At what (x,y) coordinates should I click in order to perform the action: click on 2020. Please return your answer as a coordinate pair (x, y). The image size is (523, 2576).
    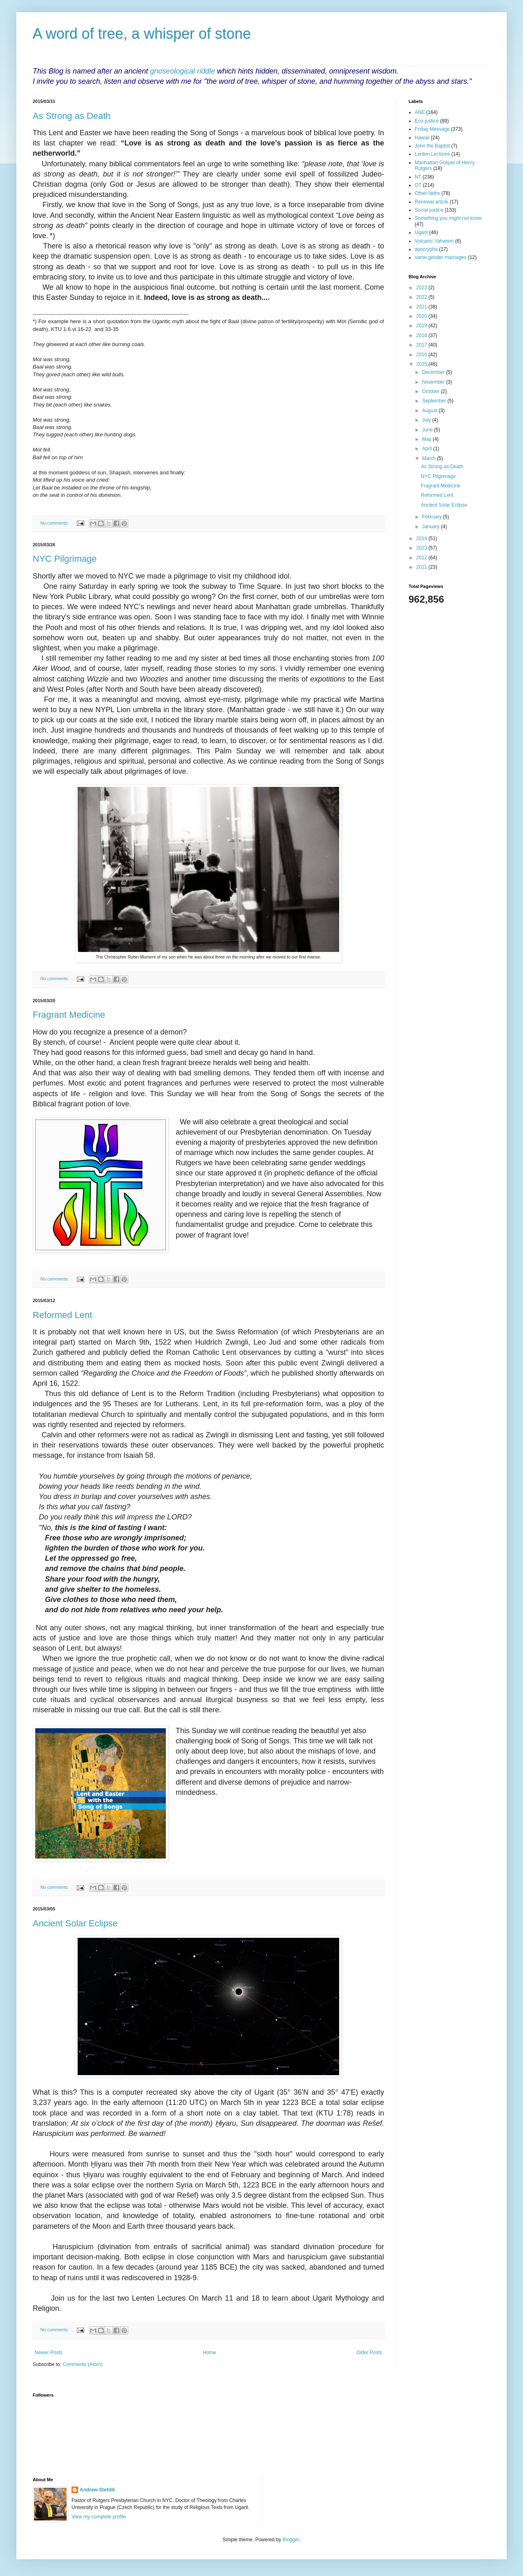
    Looking at the image, I should click on (422, 316).